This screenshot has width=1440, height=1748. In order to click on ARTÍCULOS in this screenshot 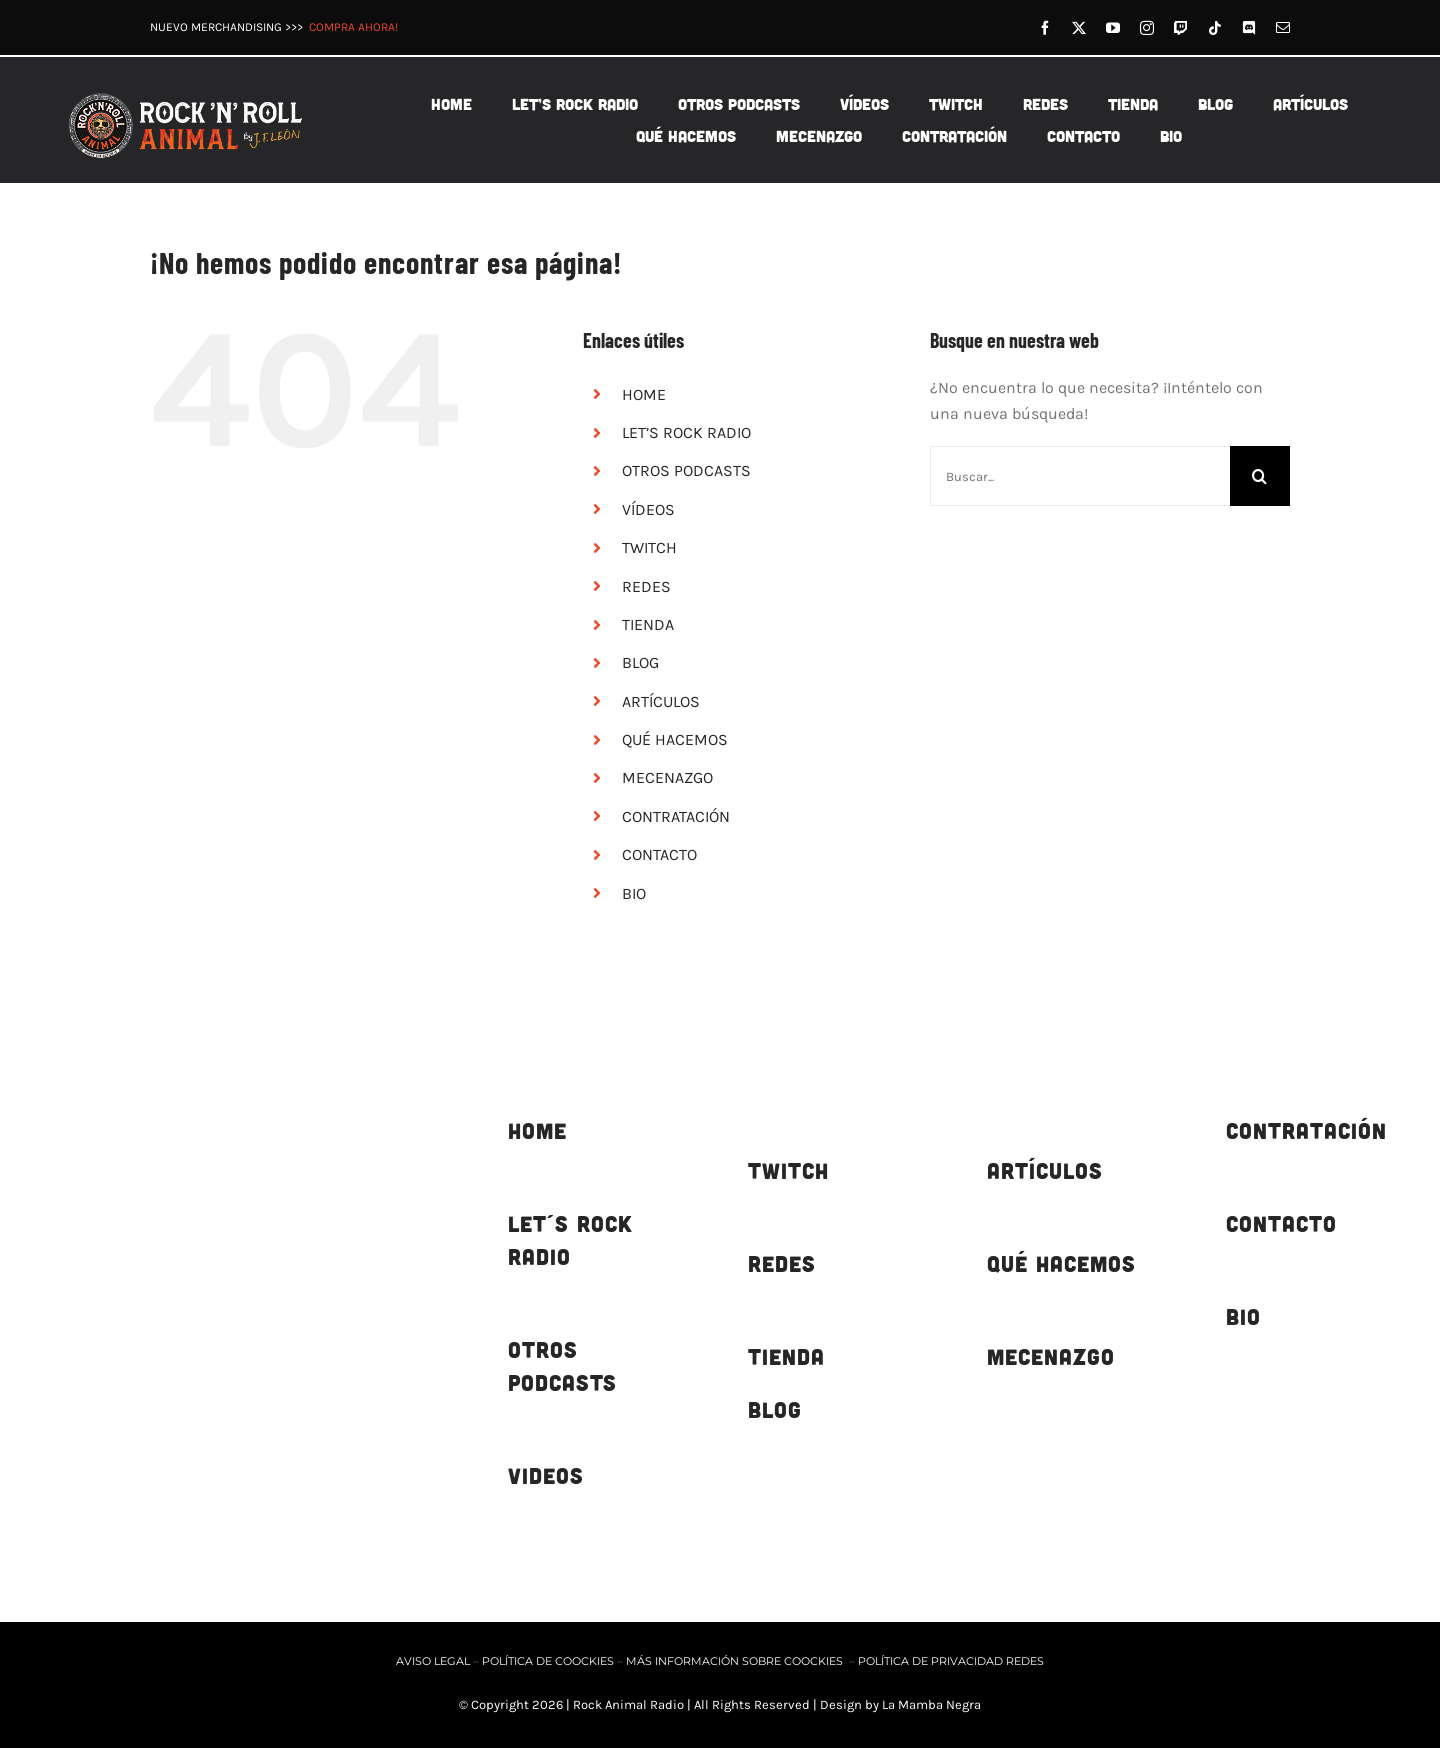, I will do `click(661, 701)`.